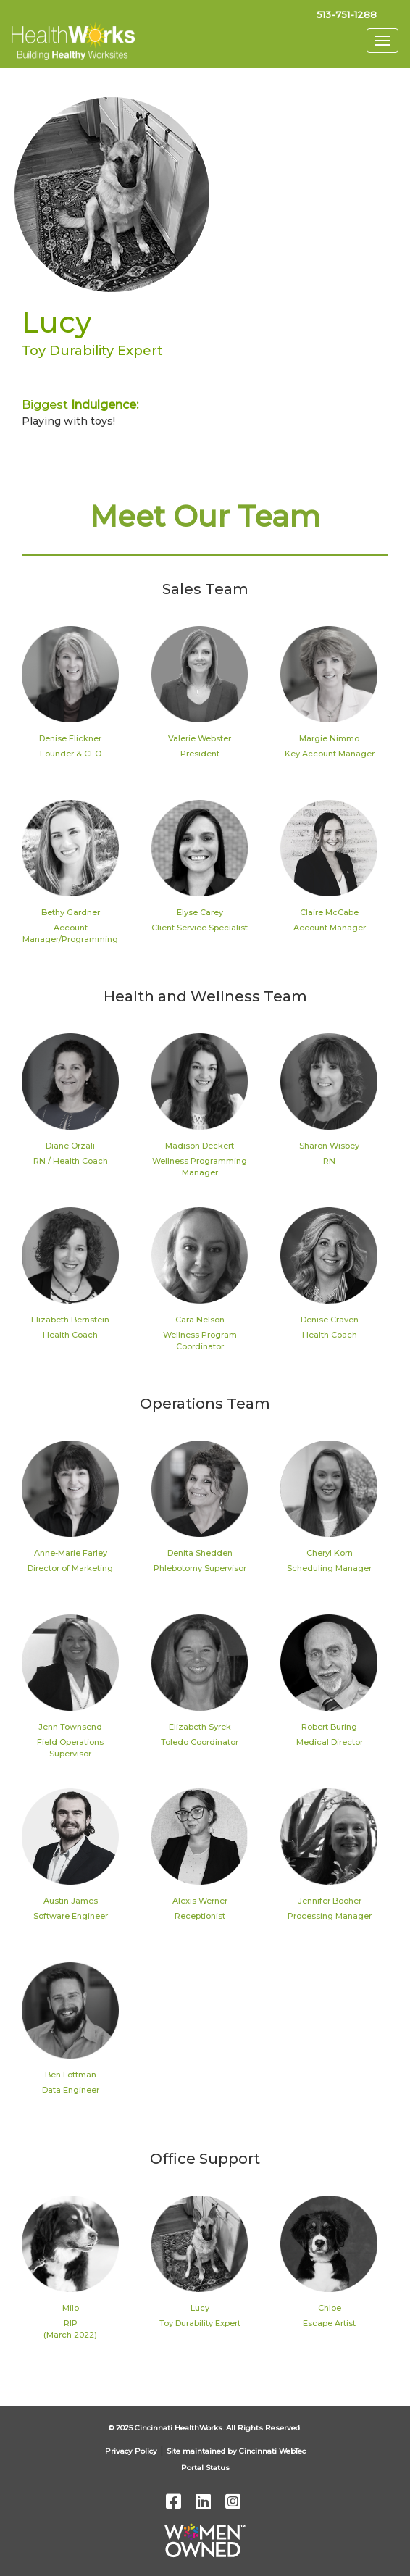  What do you see at coordinates (347, 14) in the screenshot?
I see `513-751-1288` at bounding box center [347, 14].